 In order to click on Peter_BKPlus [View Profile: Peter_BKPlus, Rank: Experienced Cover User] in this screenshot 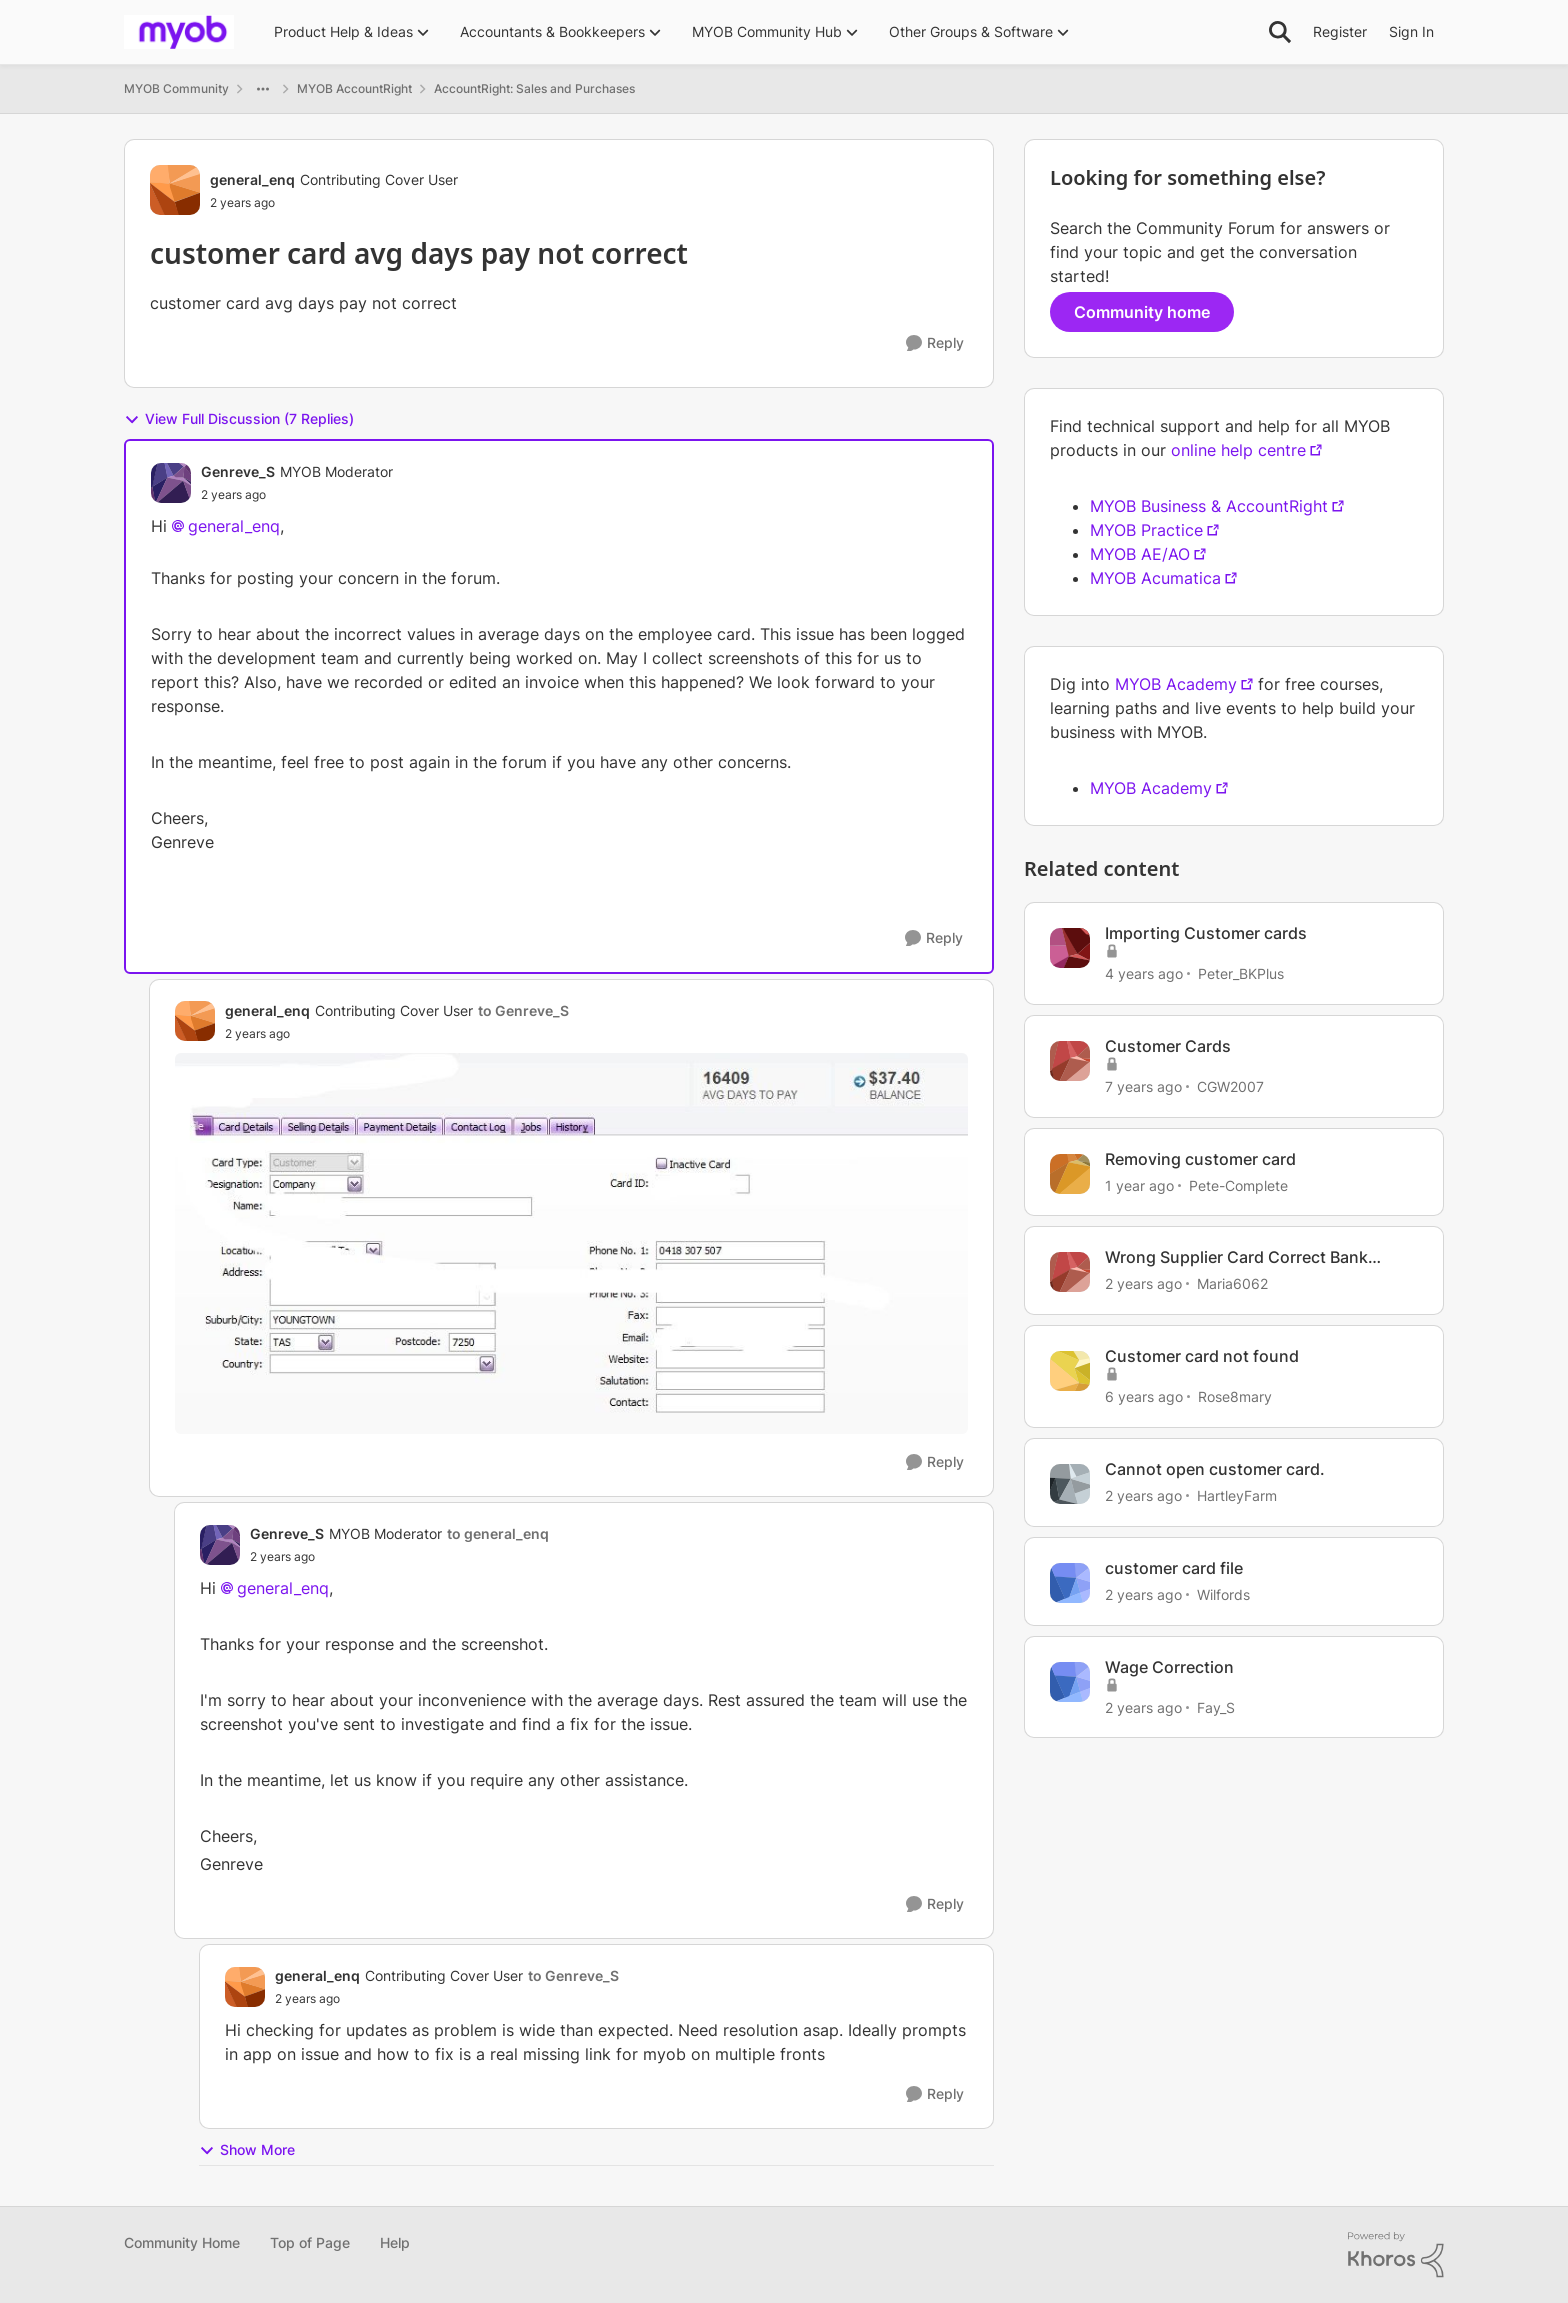, I will do `click(1241, 973)`.